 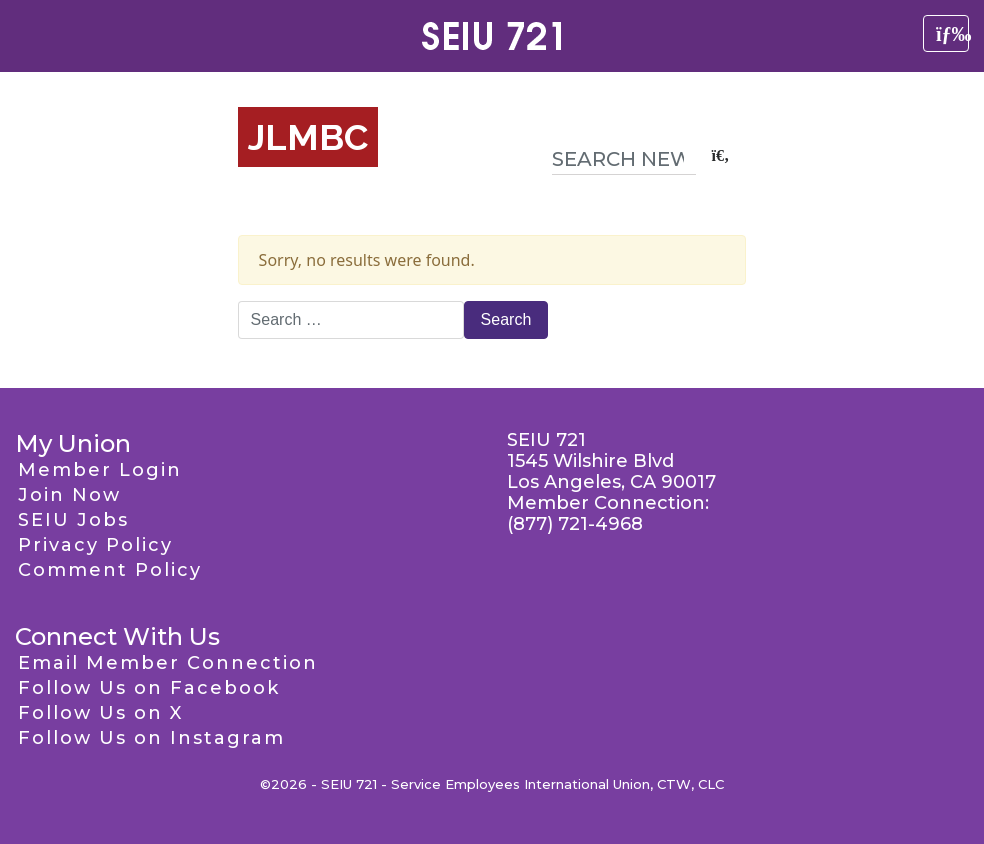 What do you see at coordinates (95, 545) in the screenshot?
I see `Privacy Policy` at bounding box center [95, 545].